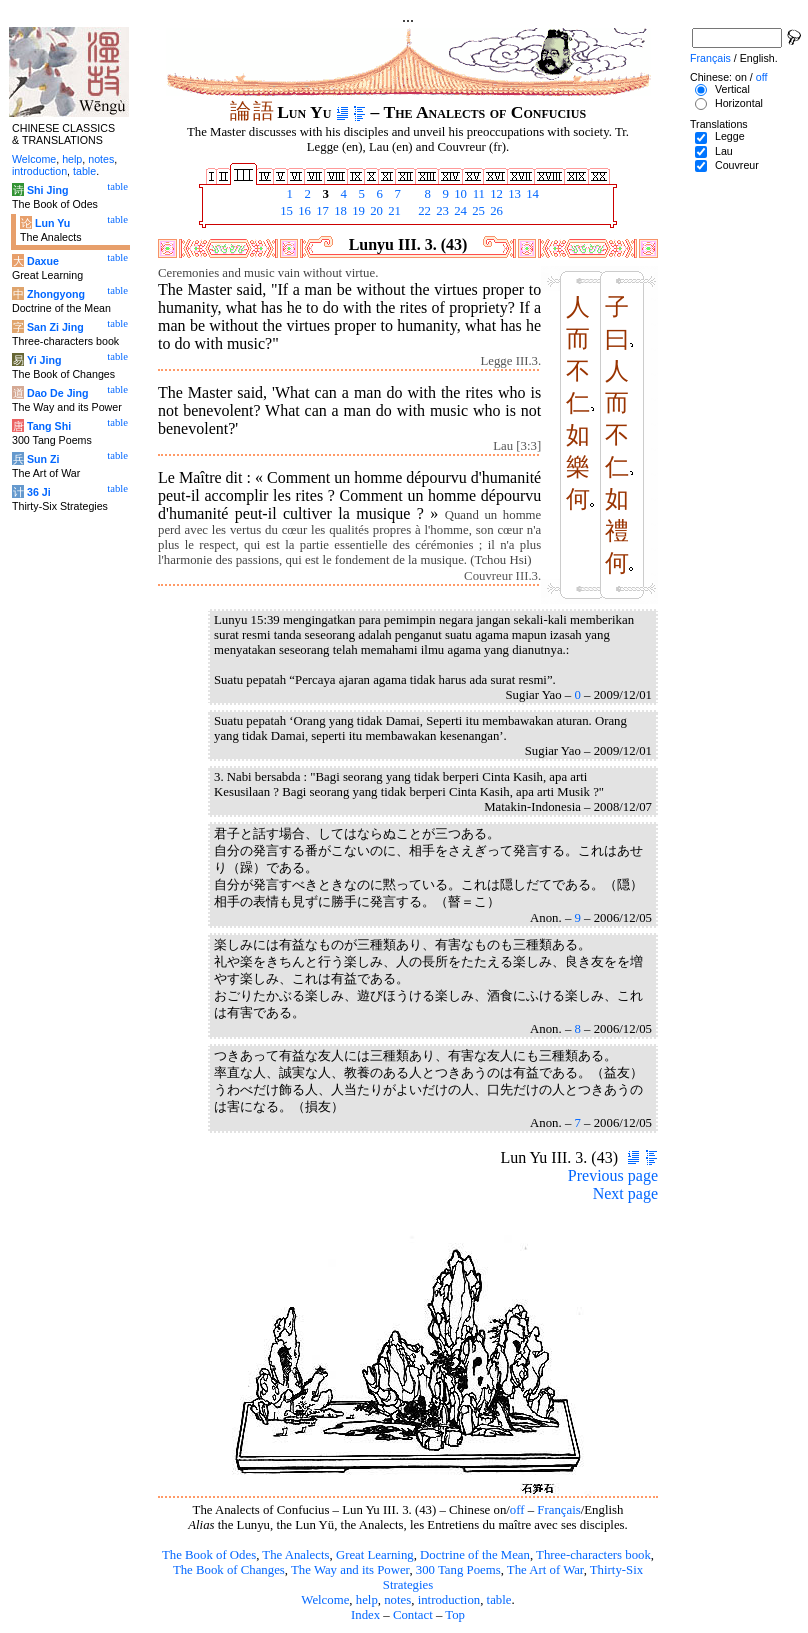 The width and height of the screenshot is (808, 1633). I want to click on Great Learning, so click(375, 1555).